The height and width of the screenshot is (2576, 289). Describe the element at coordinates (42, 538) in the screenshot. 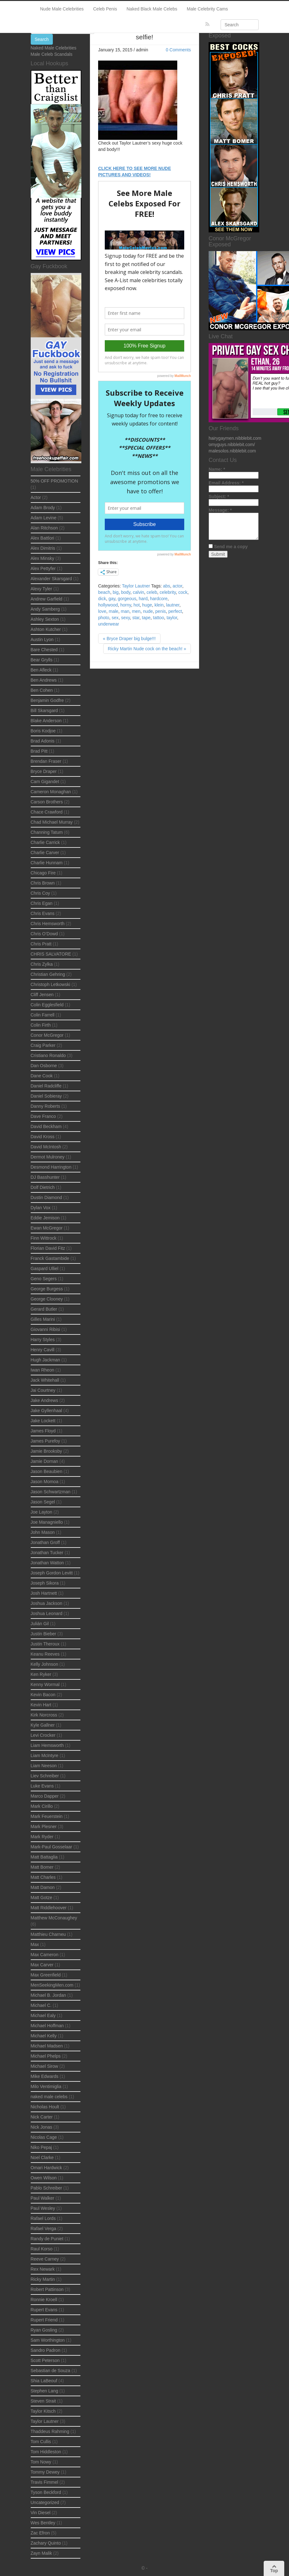

I see `Alex Battlori` at that location.